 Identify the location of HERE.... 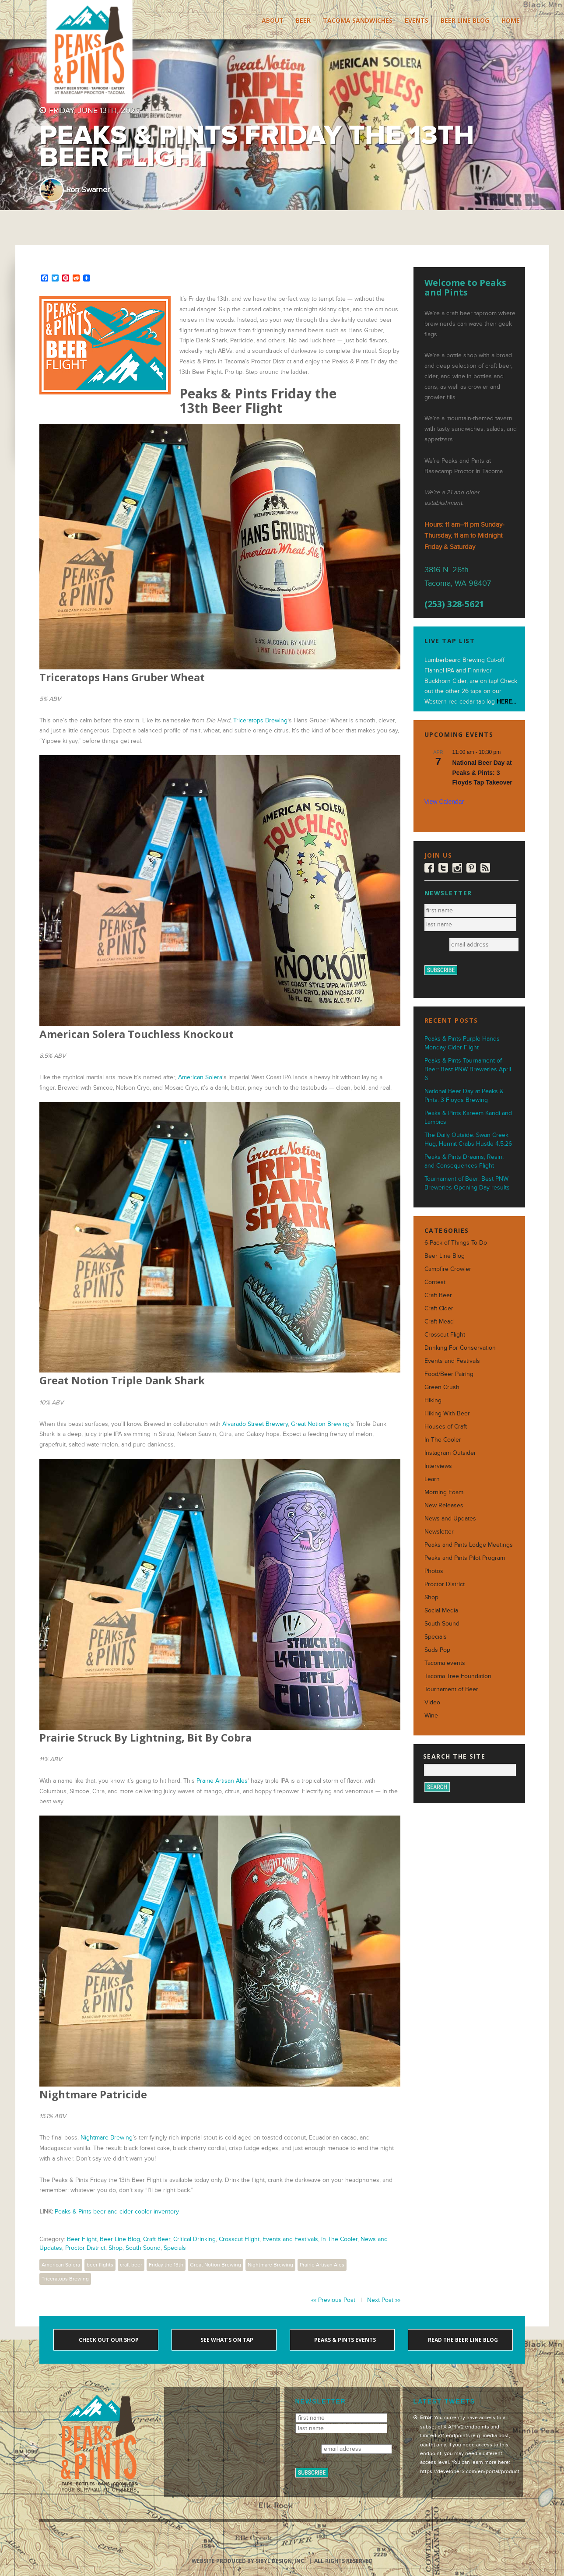
(506, 701).